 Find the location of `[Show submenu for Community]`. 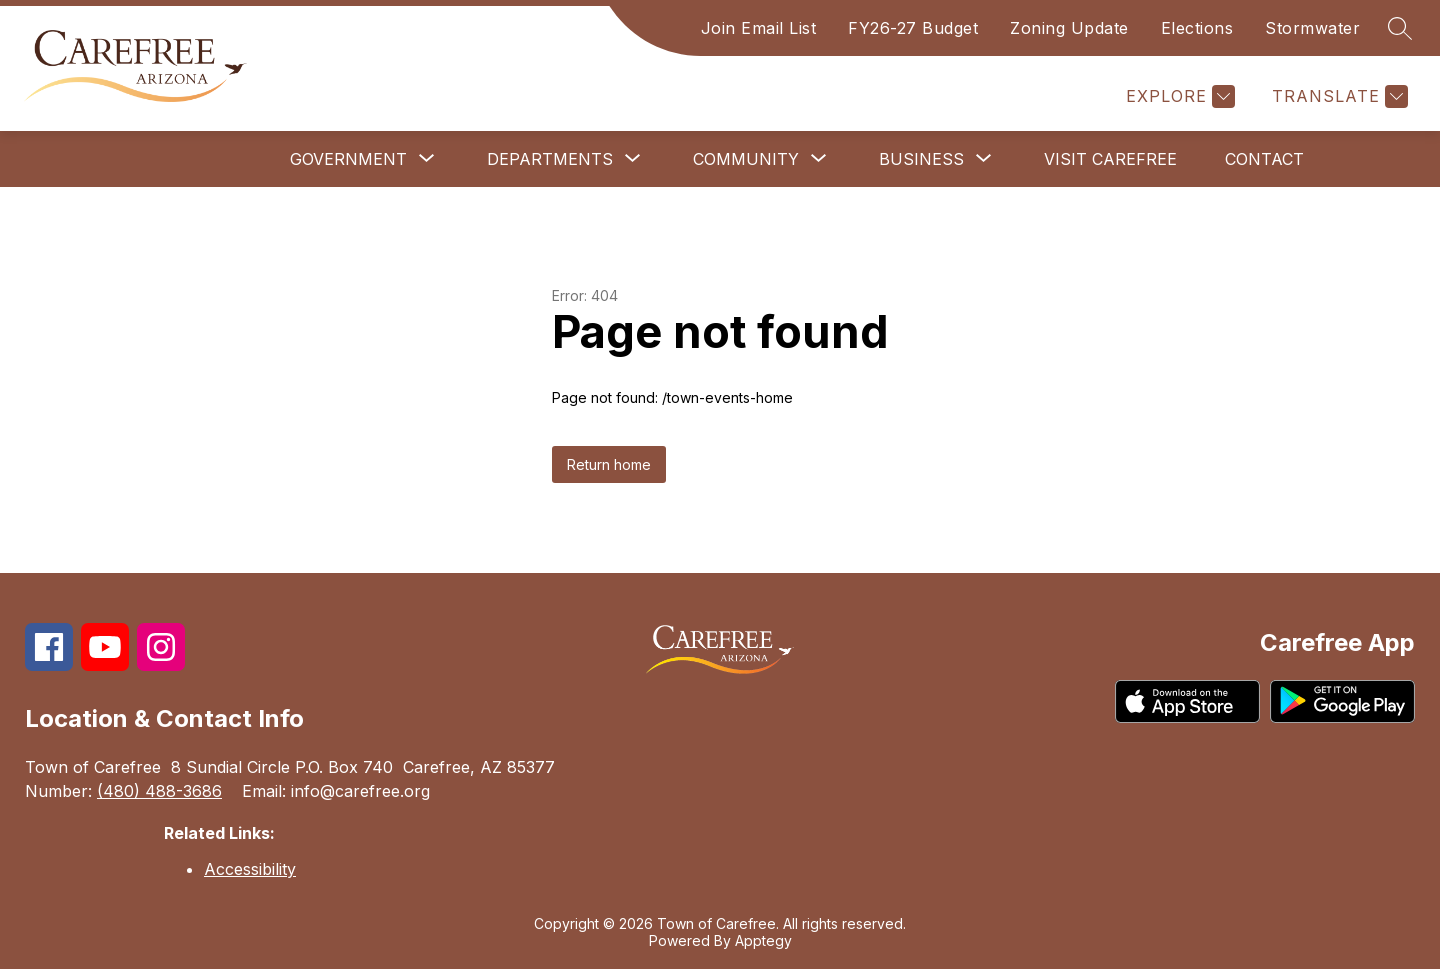

[Show submenu for Community] is located at coordinates (746, 159).